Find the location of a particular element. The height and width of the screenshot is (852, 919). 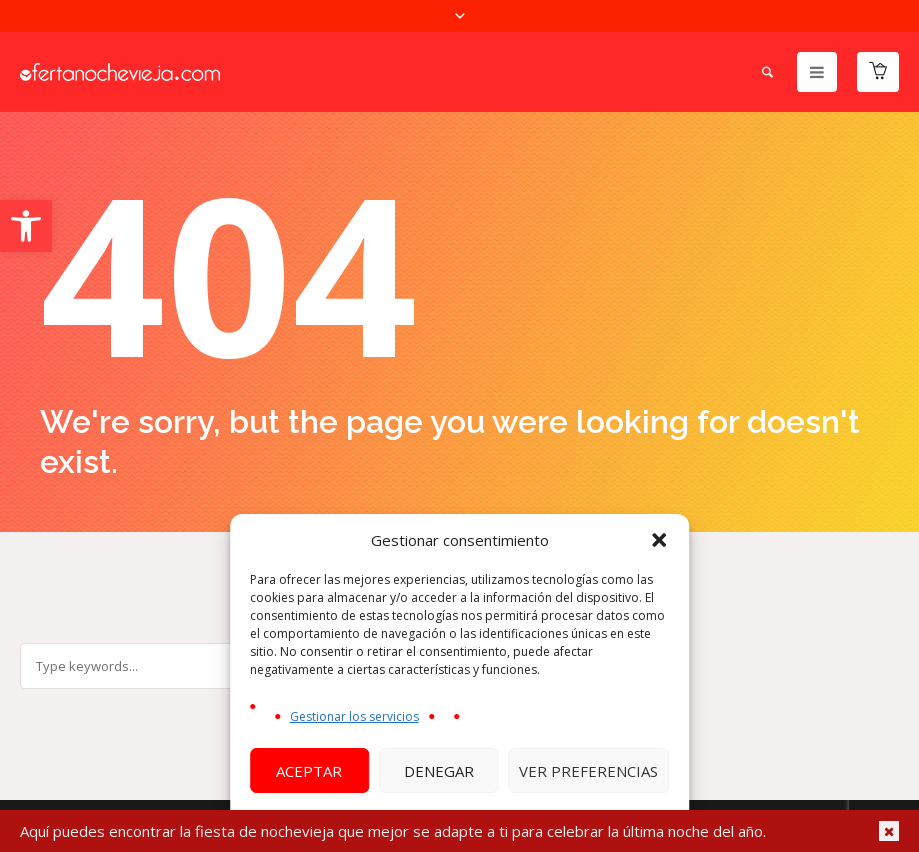

Ver preferencias is located at coordinates (588, 771).